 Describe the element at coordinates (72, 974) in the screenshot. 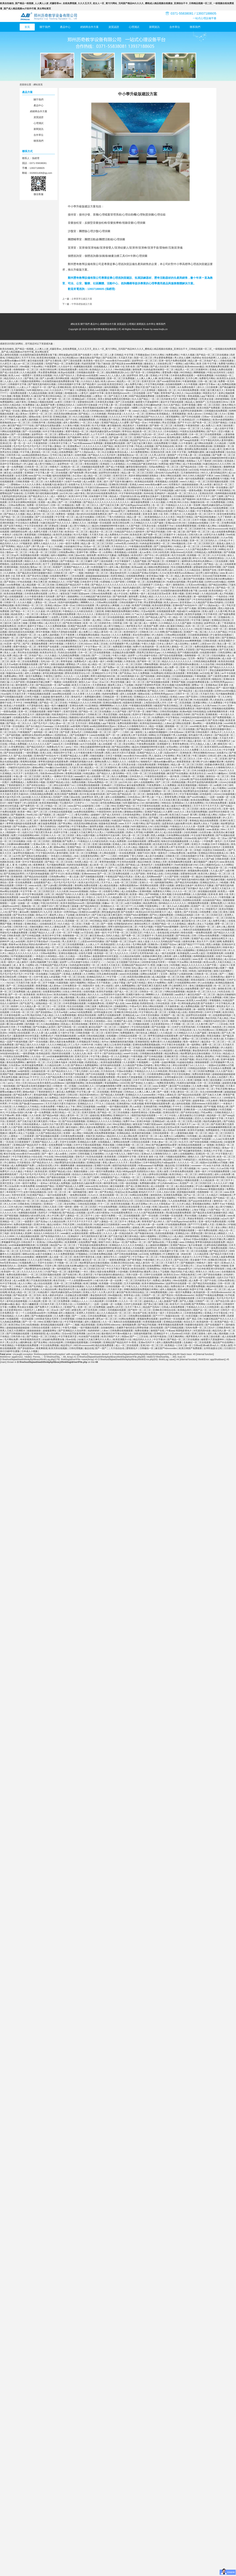

I see `亚洲成人免费观看` at that location.